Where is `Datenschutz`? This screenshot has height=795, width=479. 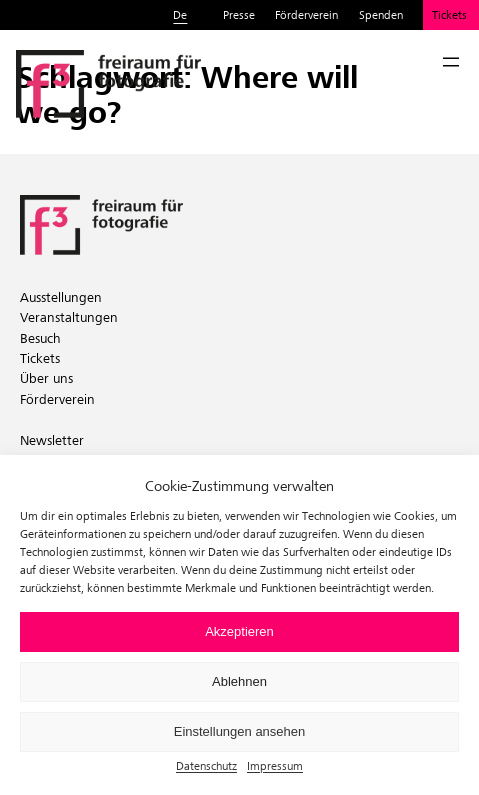 Datenschutz is located at coordinates (206, 765).